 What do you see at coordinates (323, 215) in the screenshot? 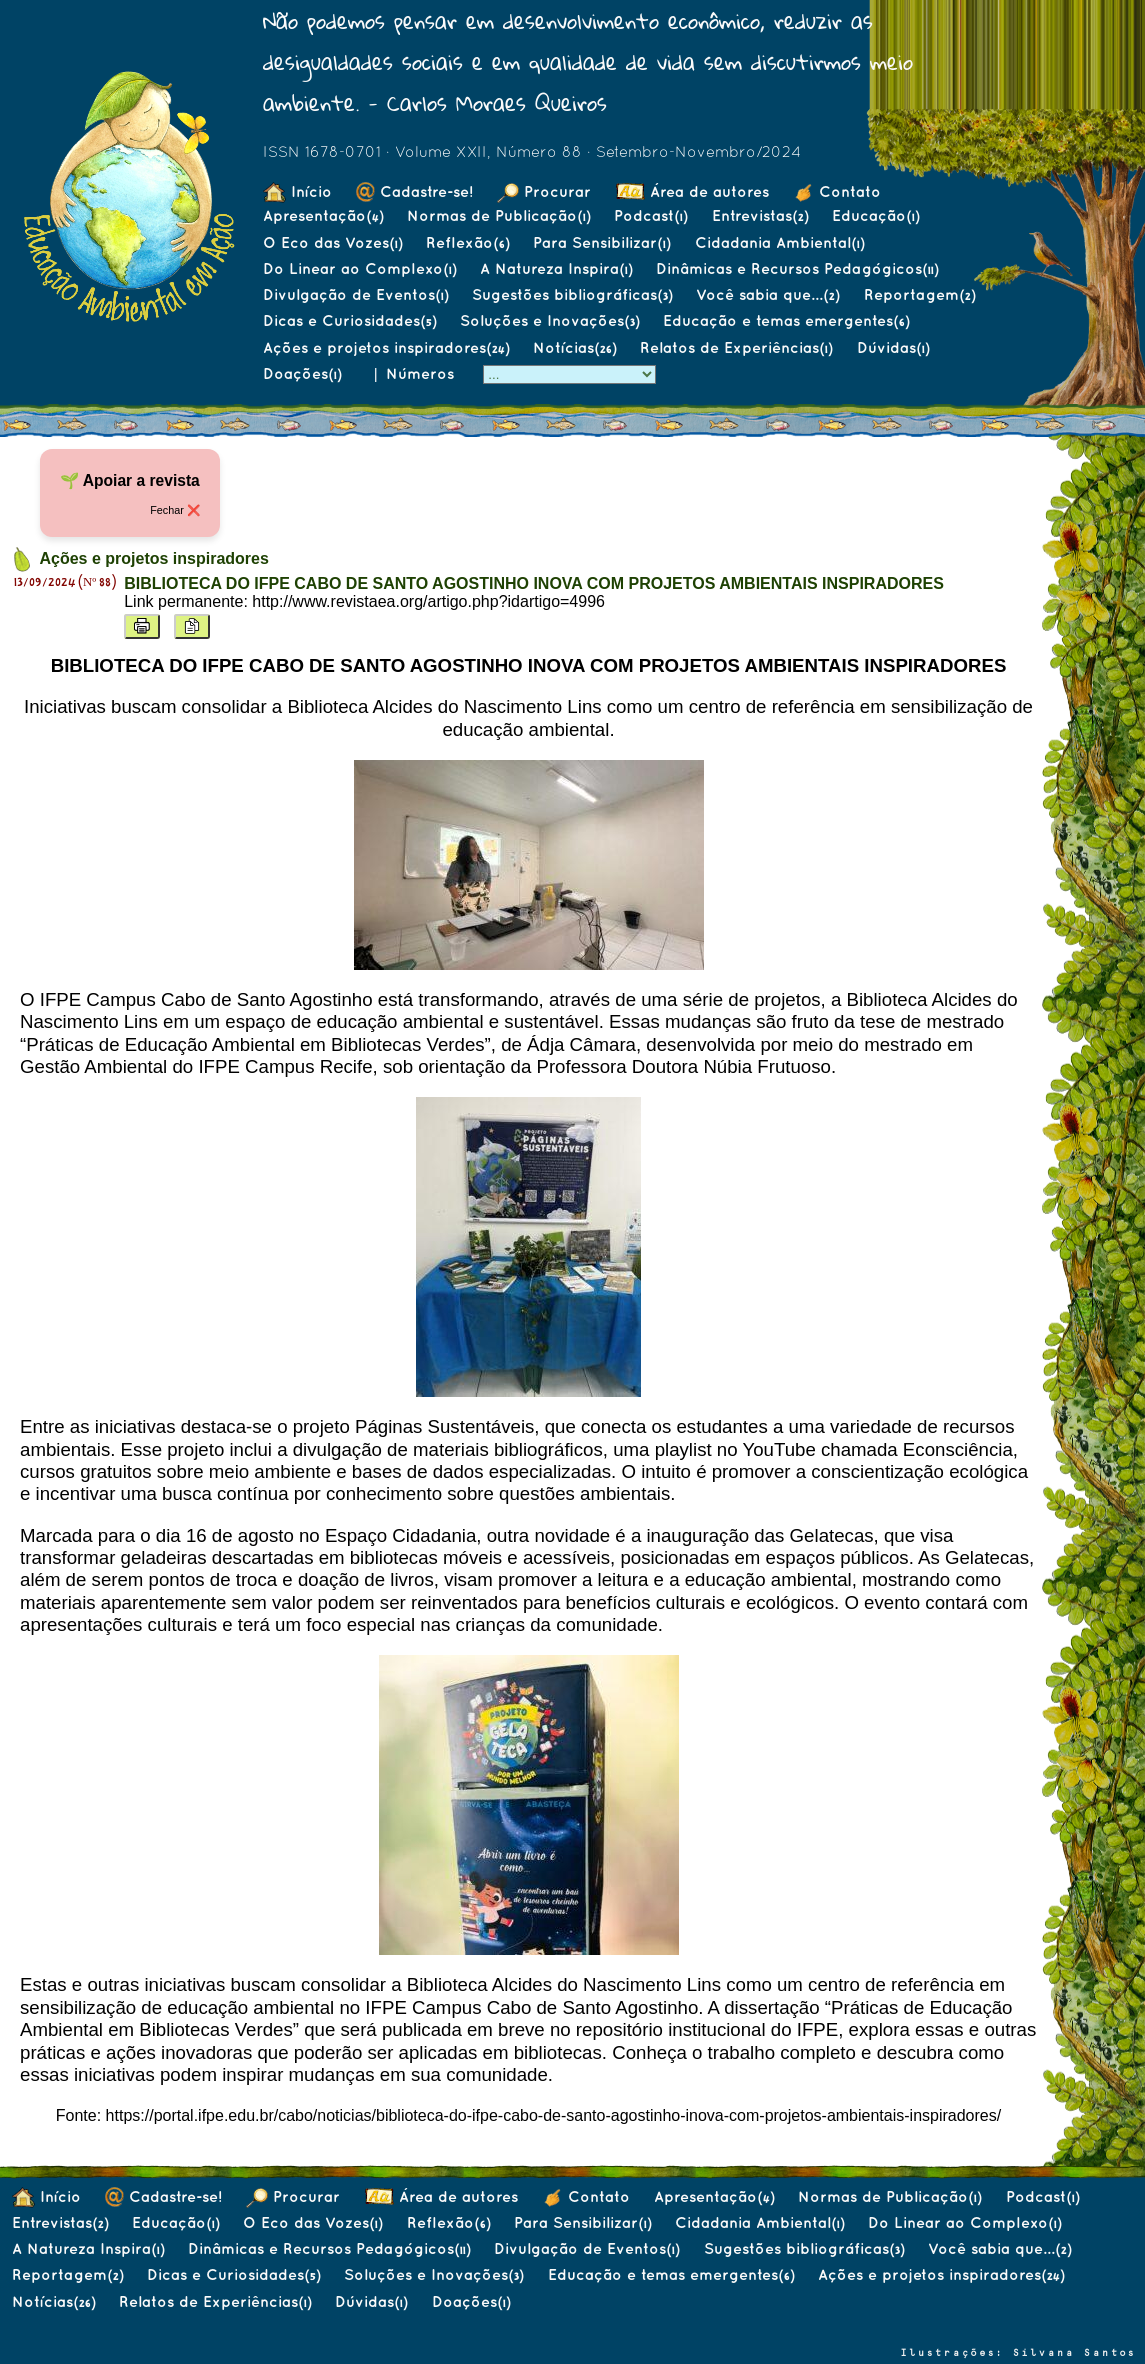
I see `Apresentação` at bounding box center [323, 215].